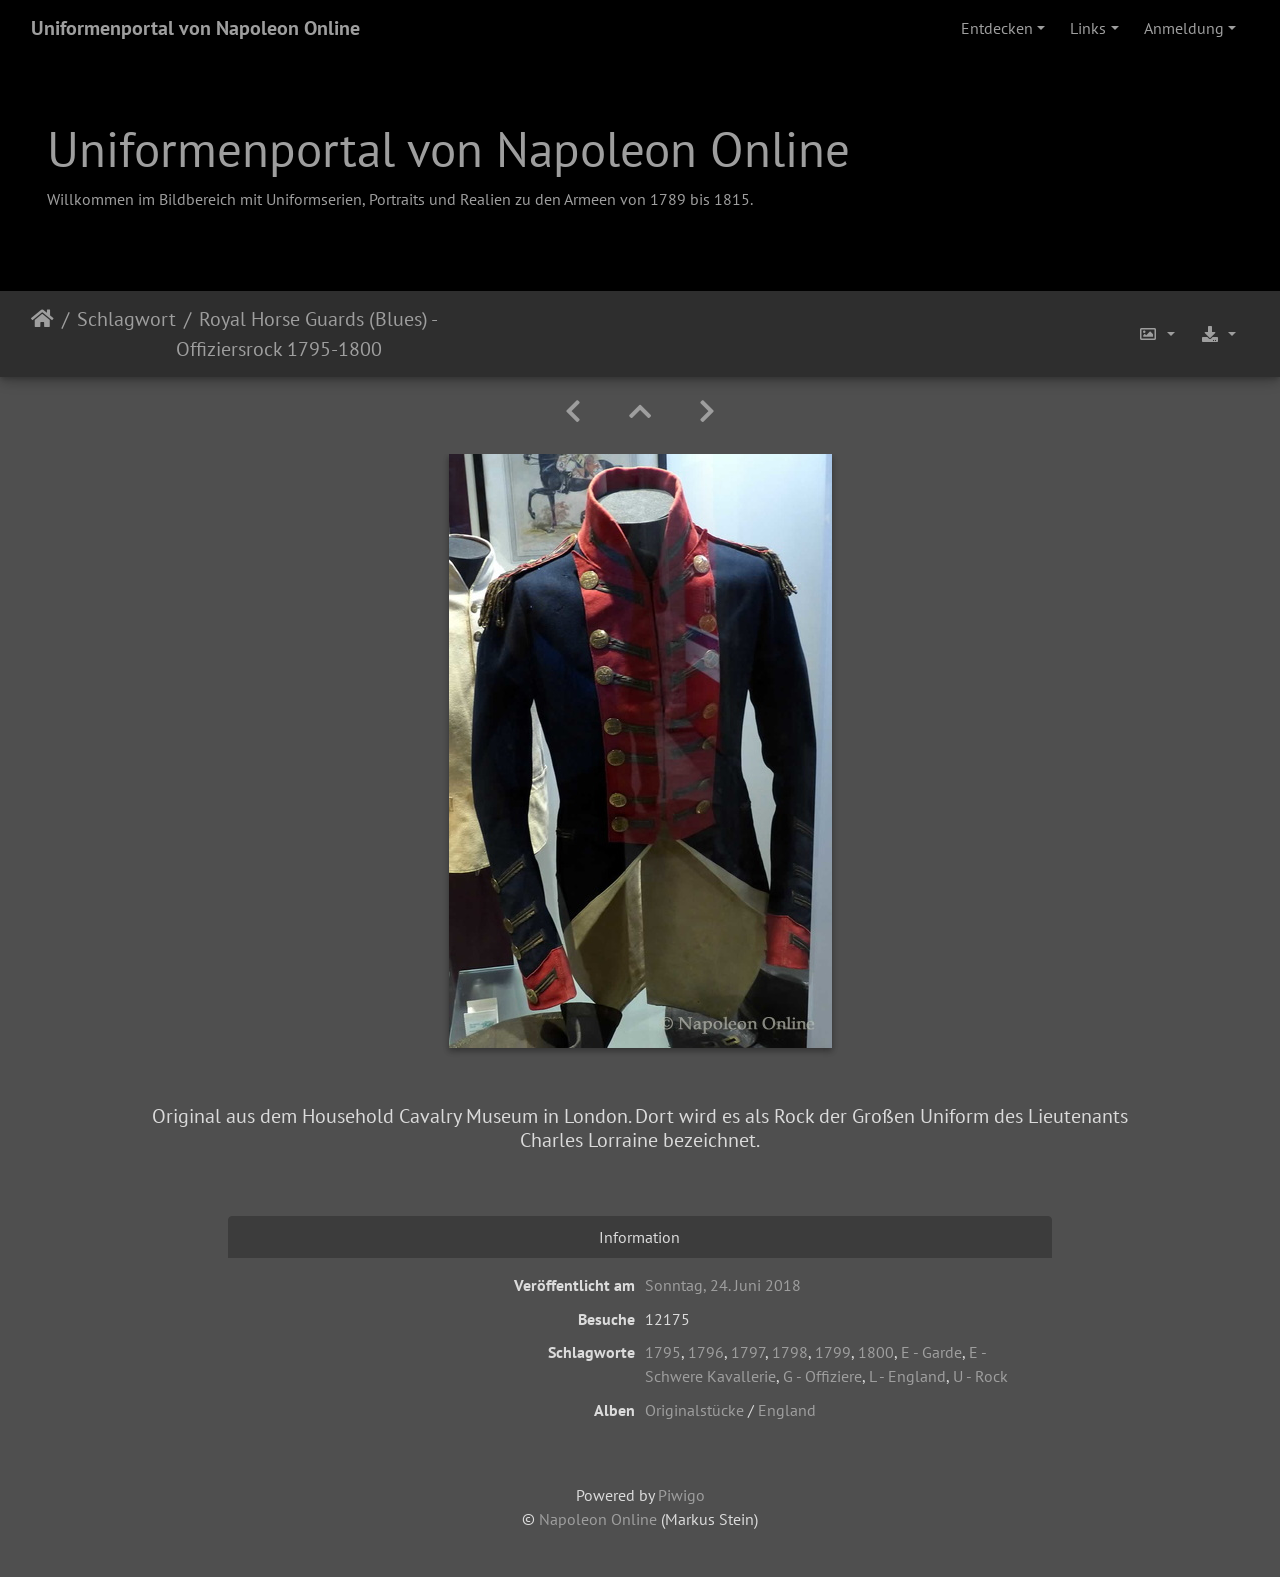 This screenshot has width=1280, height=1577. I want to click on Piwigo, so click(681, 1495).